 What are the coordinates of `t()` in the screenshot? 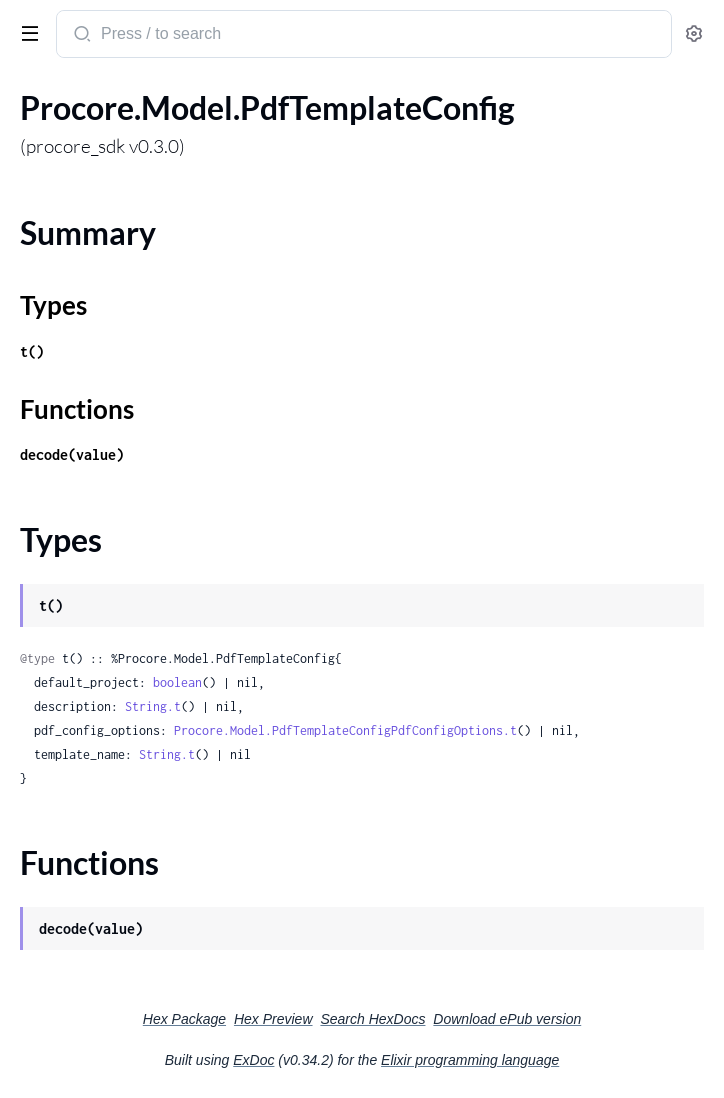 It's located at (32, 351).